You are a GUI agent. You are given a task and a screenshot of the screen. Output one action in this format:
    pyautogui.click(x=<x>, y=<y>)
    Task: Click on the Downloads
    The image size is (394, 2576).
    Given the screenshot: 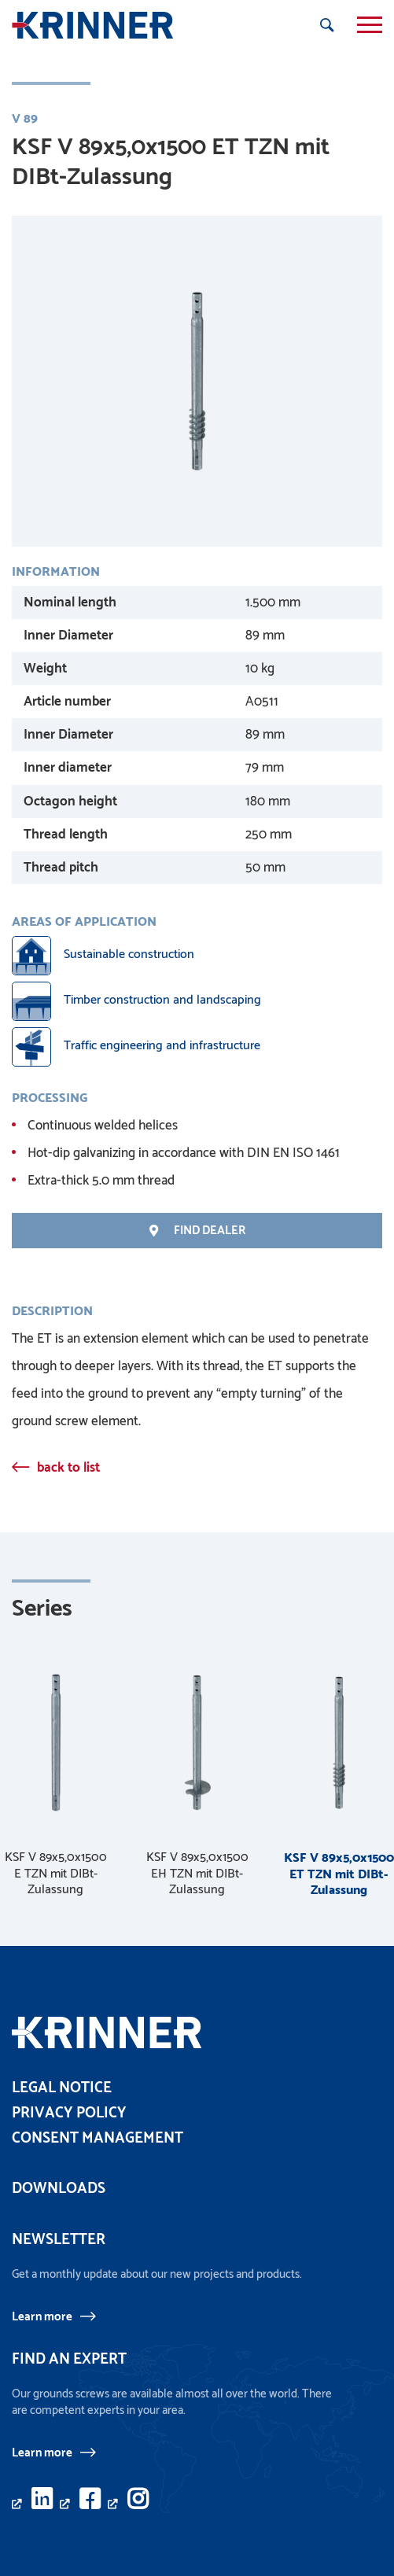 What is the action you would take?
    pyautogui.click(x=58, y=2188)
    